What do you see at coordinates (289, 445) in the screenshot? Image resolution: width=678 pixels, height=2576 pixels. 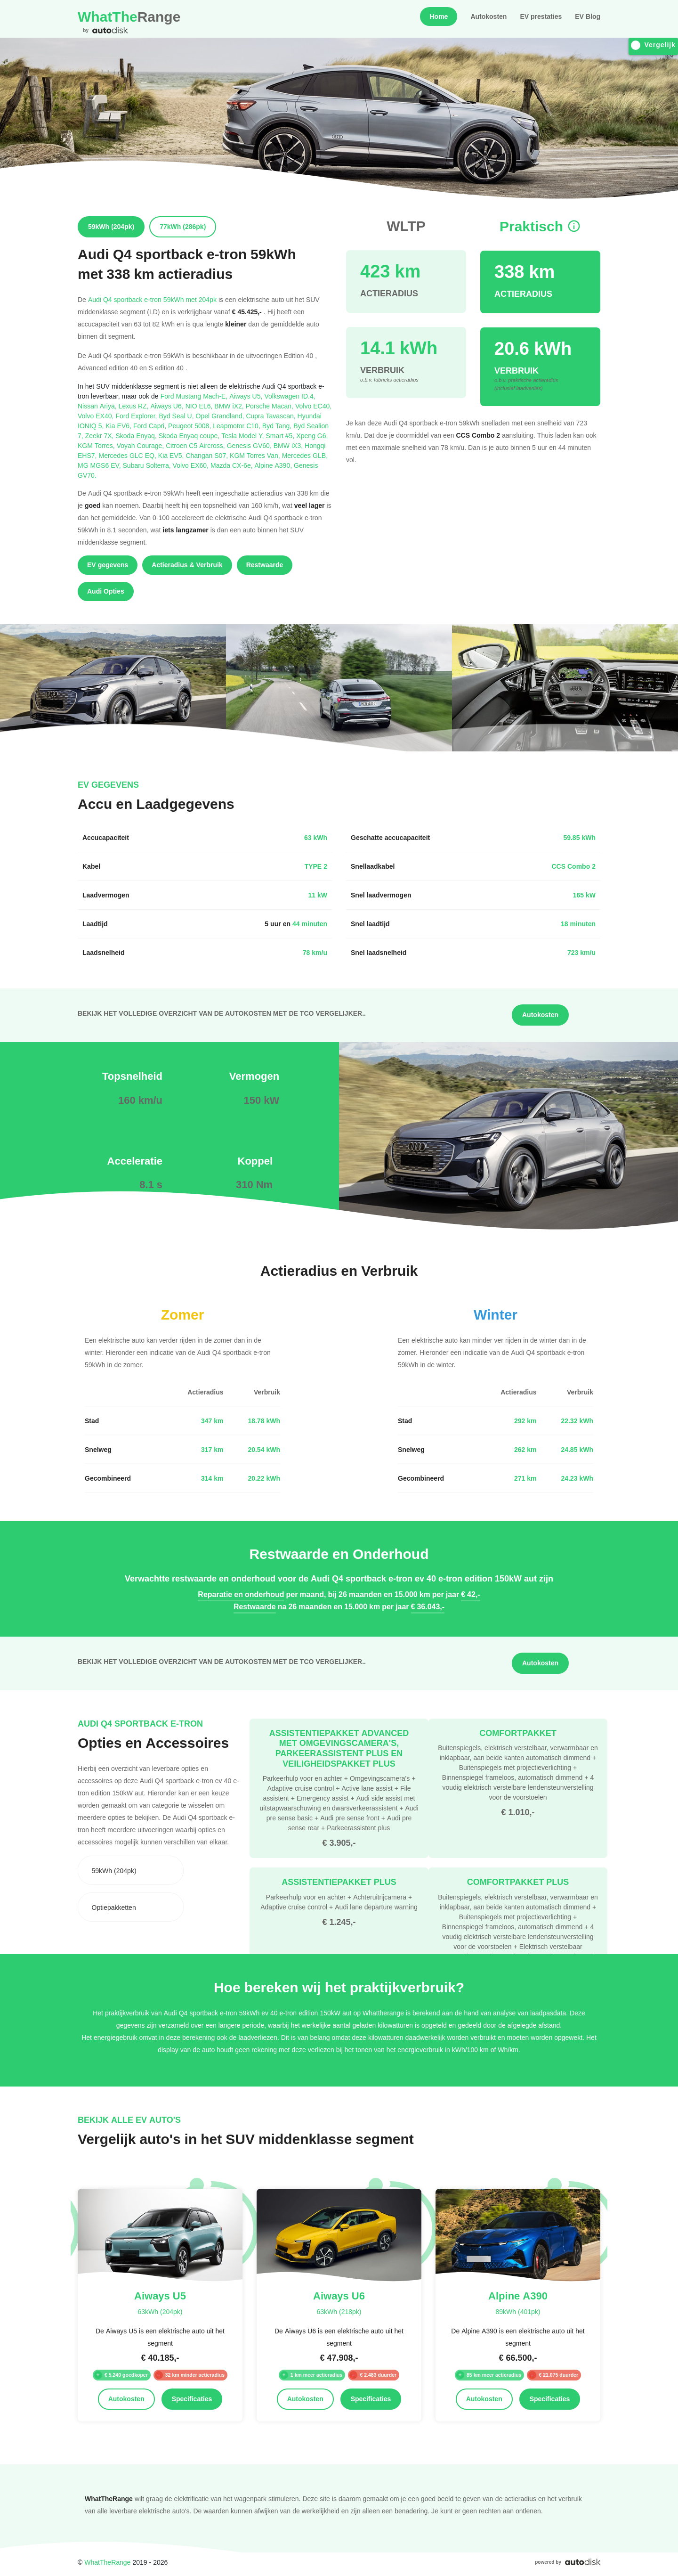 I see `BMW iX3` at bounding box center [289, 445].